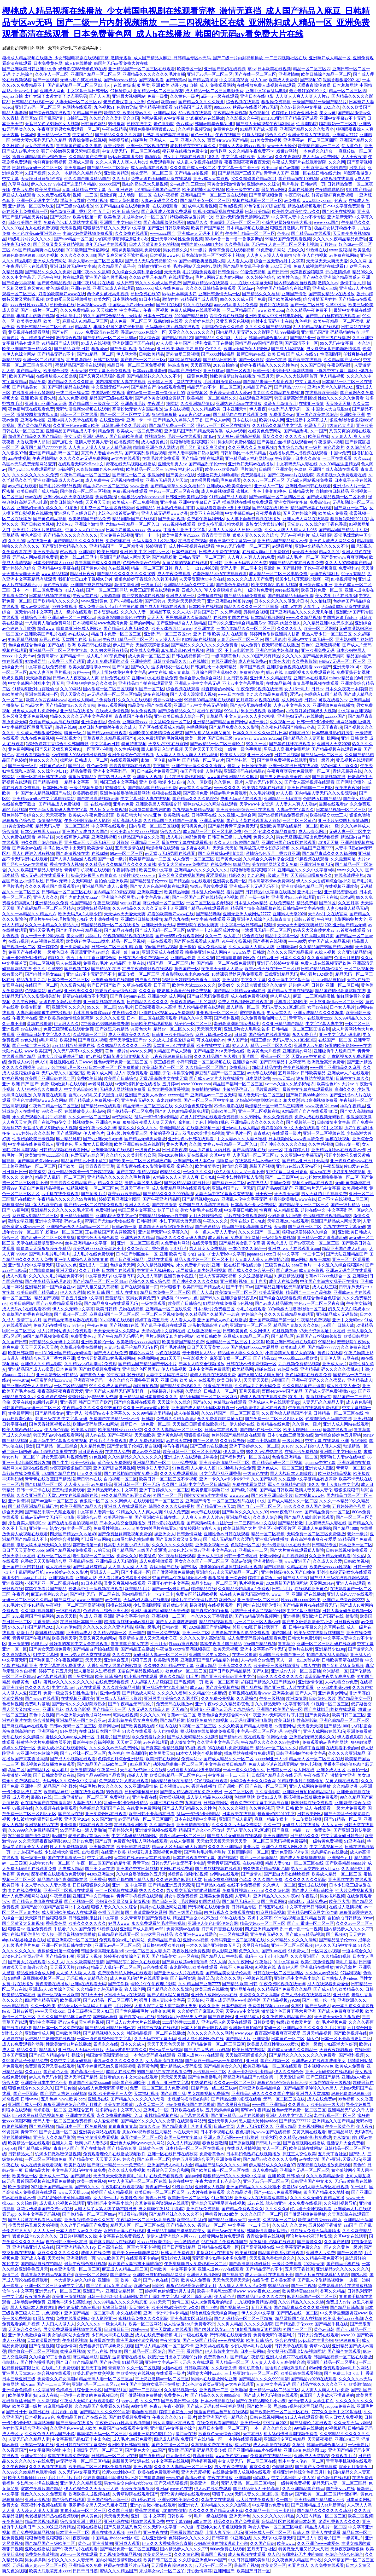 This screenshot has height=2576, width=376. What do you see at coordinates (216, 1078) in the screenshot?
I see `国产成人av大片大片在线播放` at bounding box center [216, 1078].